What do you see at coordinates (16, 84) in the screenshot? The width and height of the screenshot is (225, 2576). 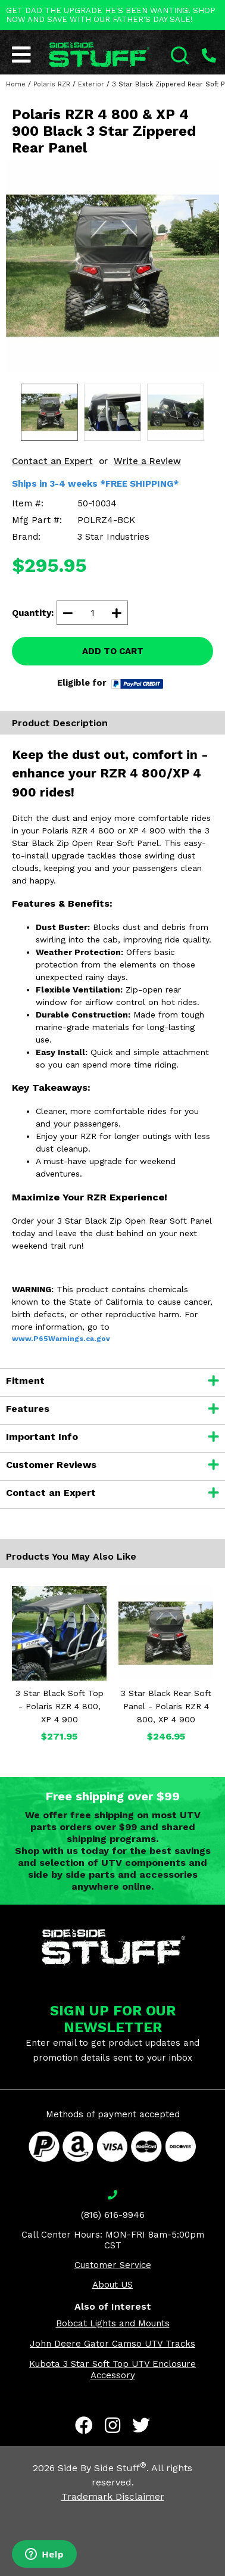 I see `Home` at bounding box center [16, 84].